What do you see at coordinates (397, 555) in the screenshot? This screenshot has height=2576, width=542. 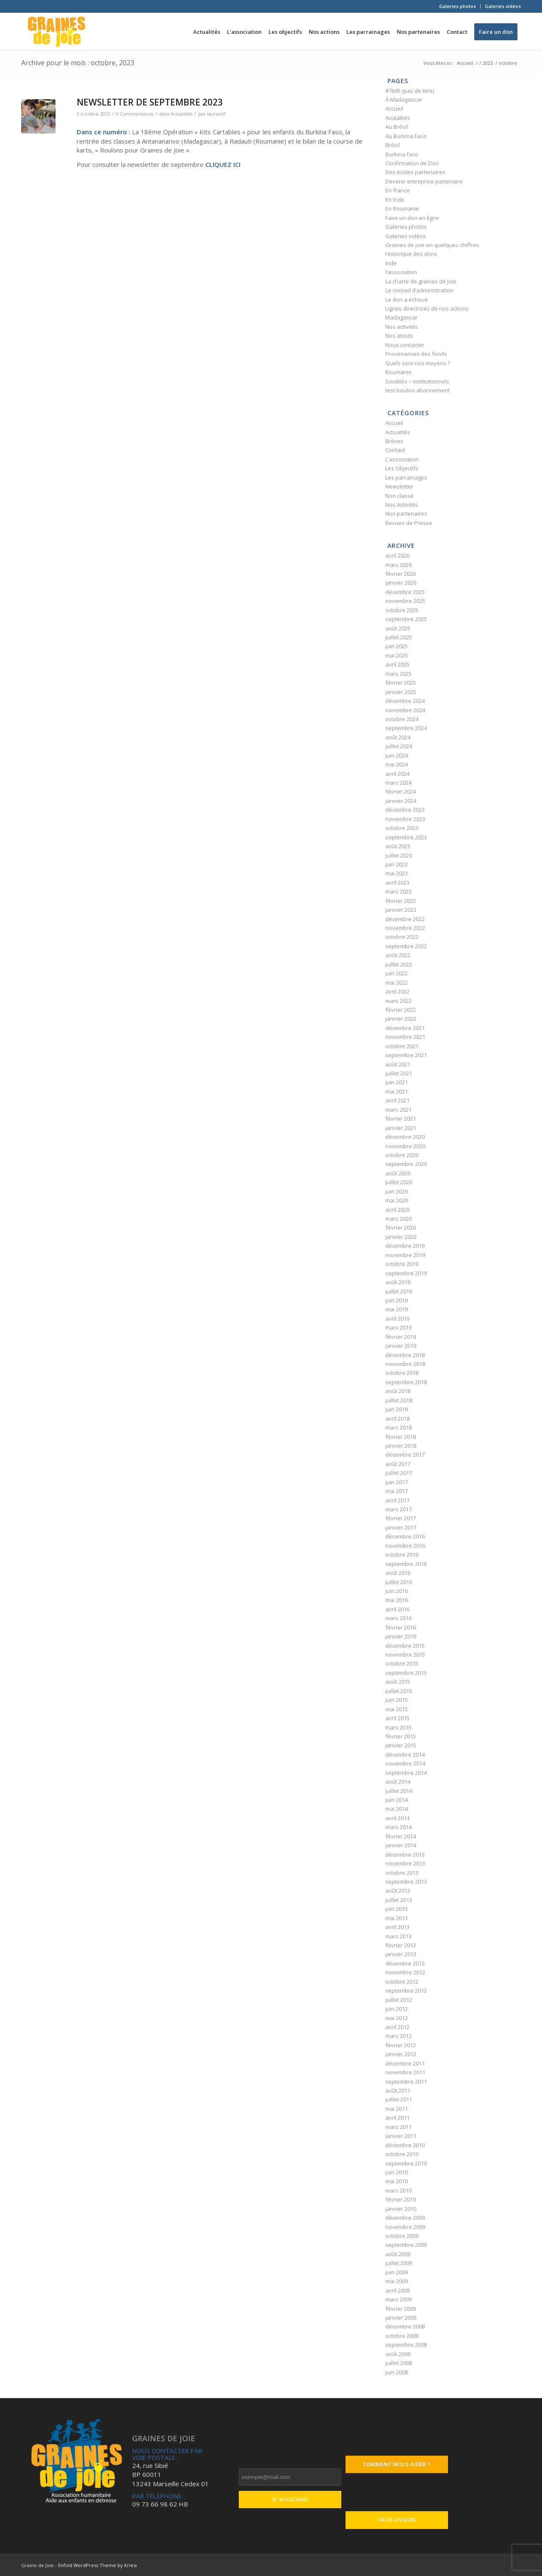 I see `avril 2026` at bounding box center [397, 555].